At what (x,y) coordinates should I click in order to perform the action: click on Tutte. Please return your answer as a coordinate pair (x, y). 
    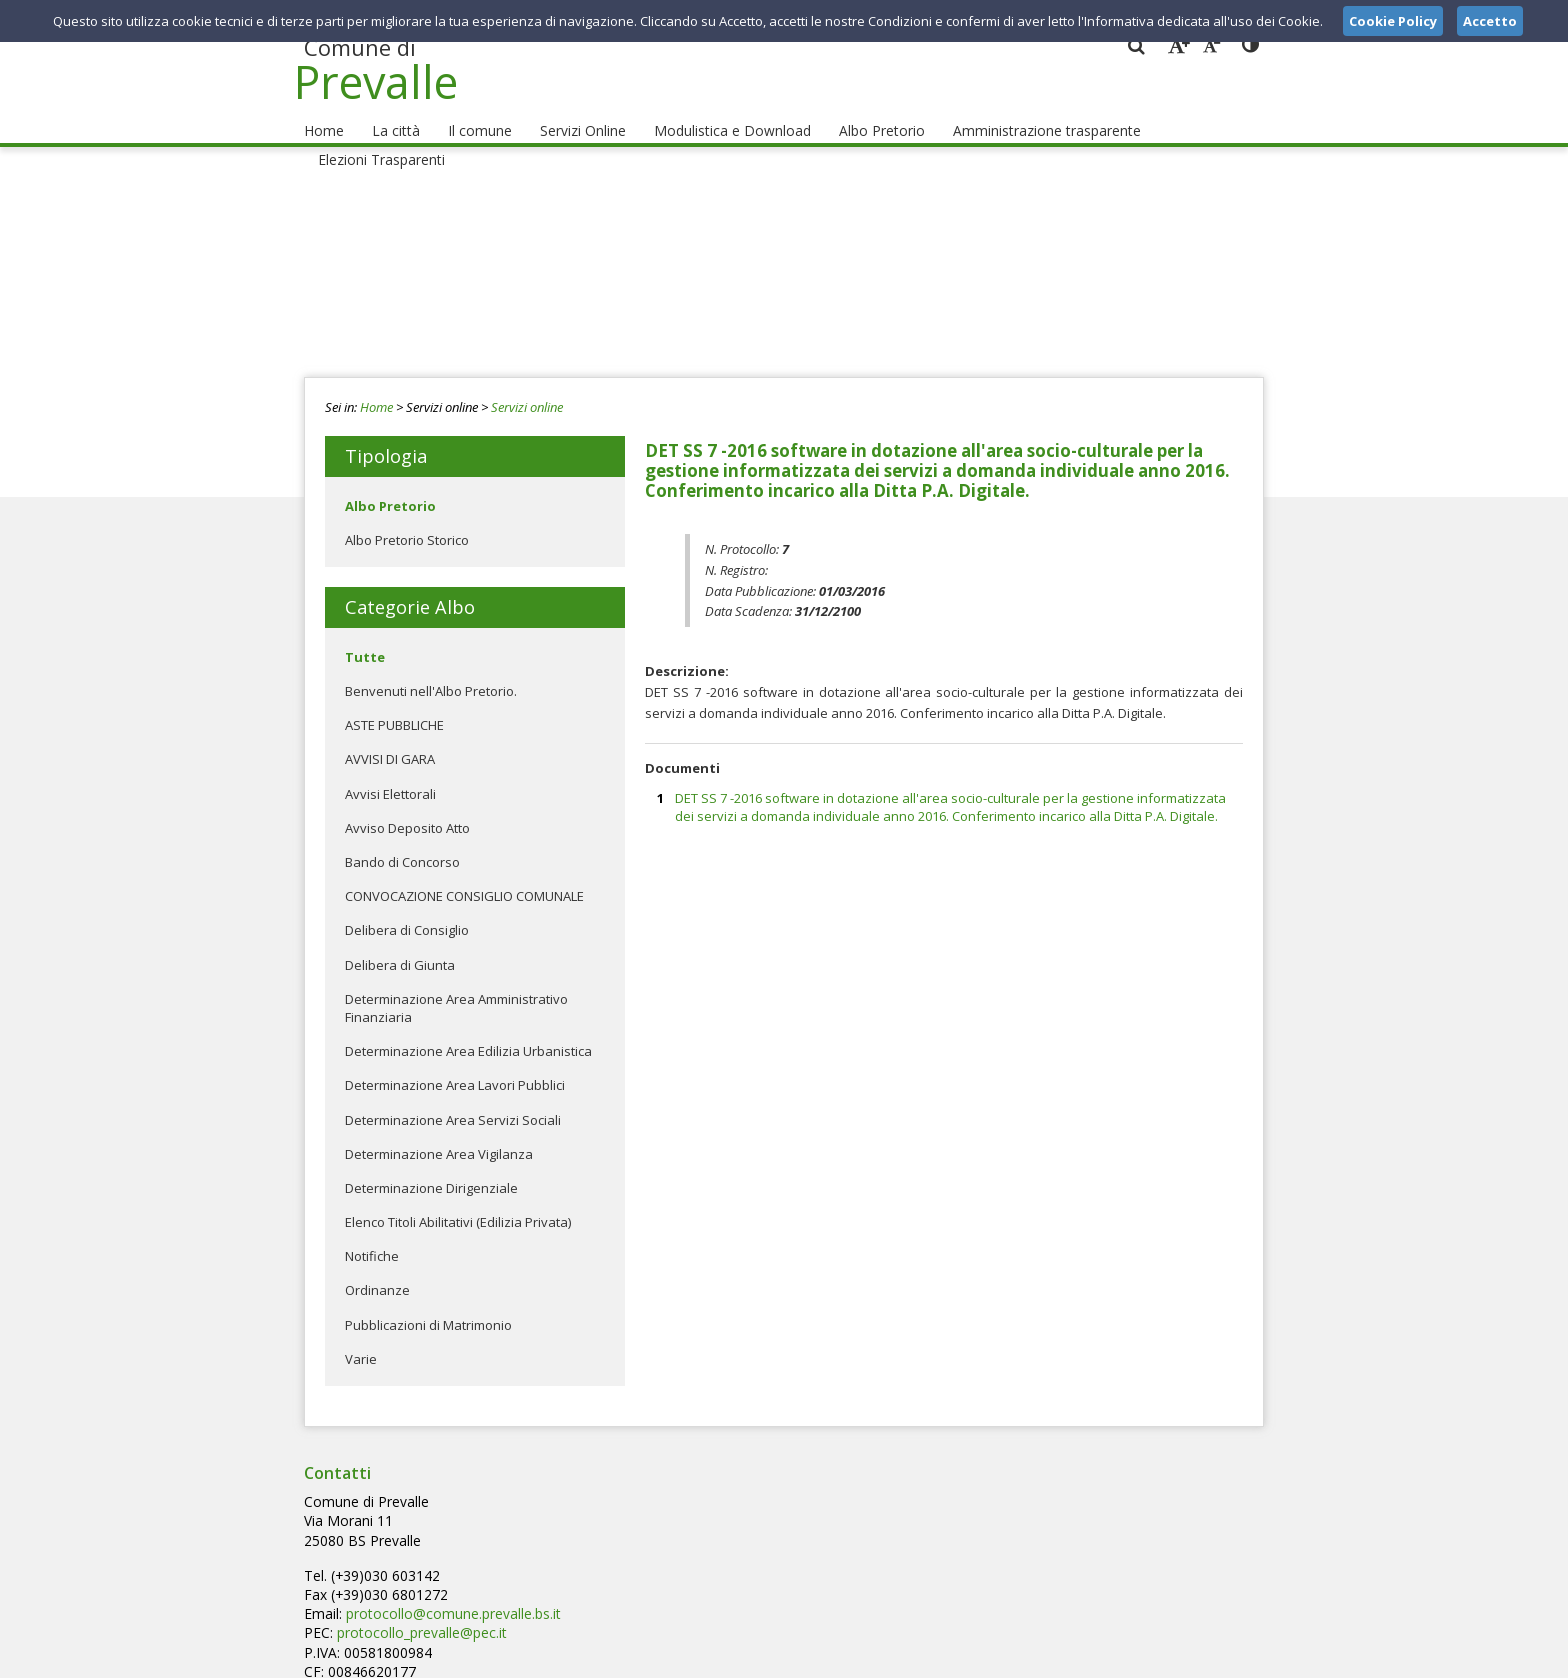
    Looking at the image, I should click on (365, 638).